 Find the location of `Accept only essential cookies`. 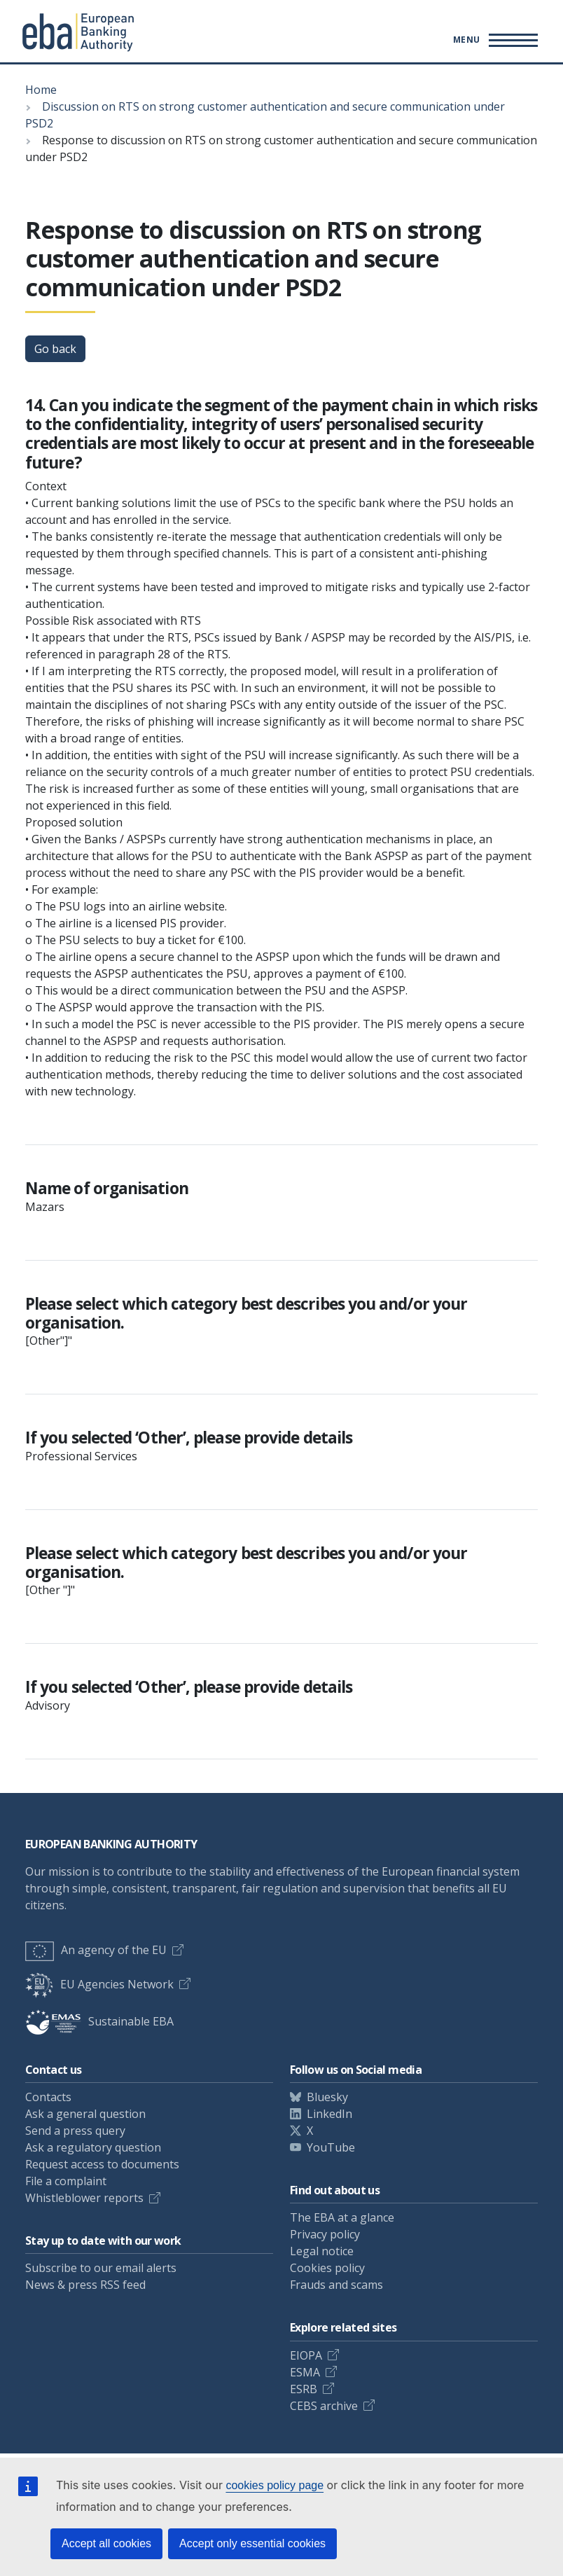

Accept only essential cookies is located at coordinates (252, 2543).